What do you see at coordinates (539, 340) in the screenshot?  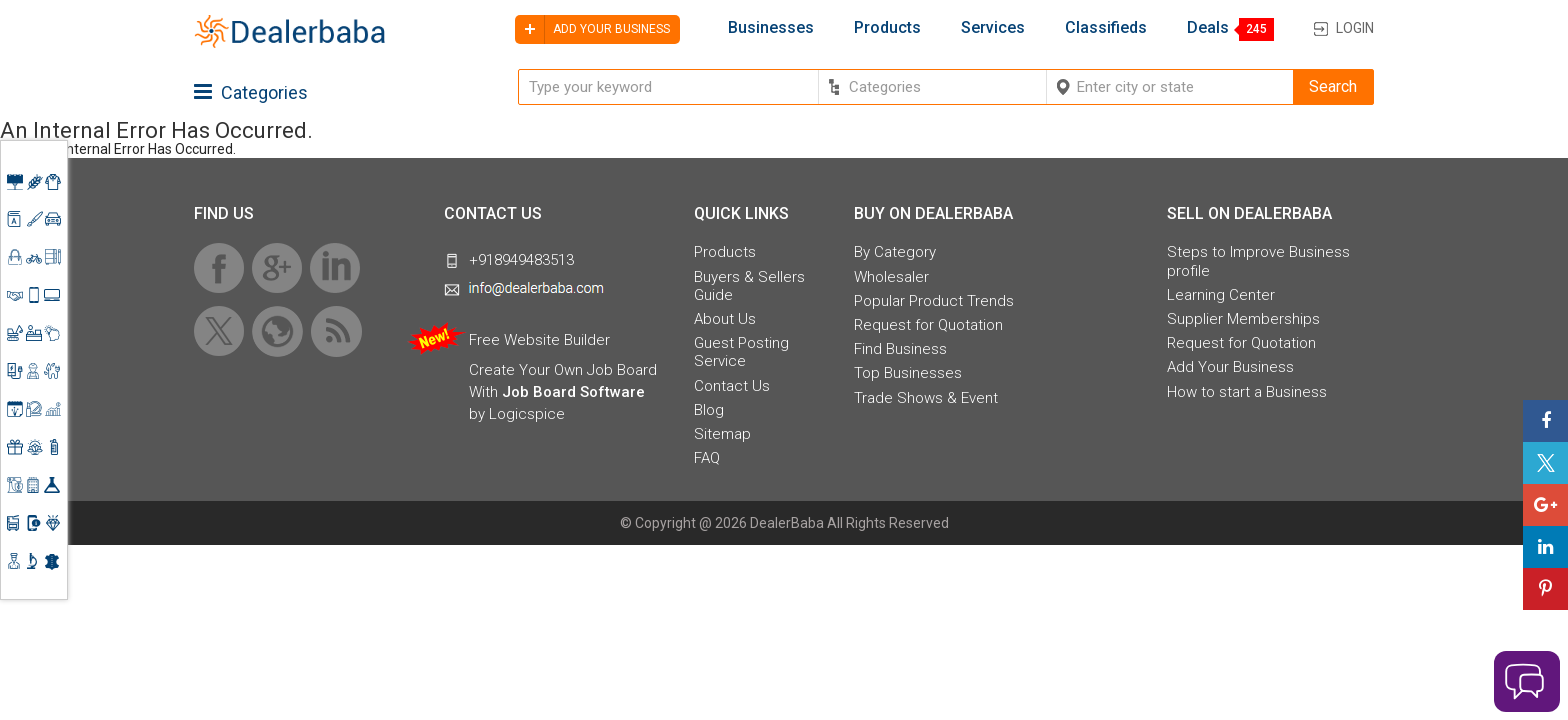 I see `Free Website Builder` at bounding box center [539, 340].